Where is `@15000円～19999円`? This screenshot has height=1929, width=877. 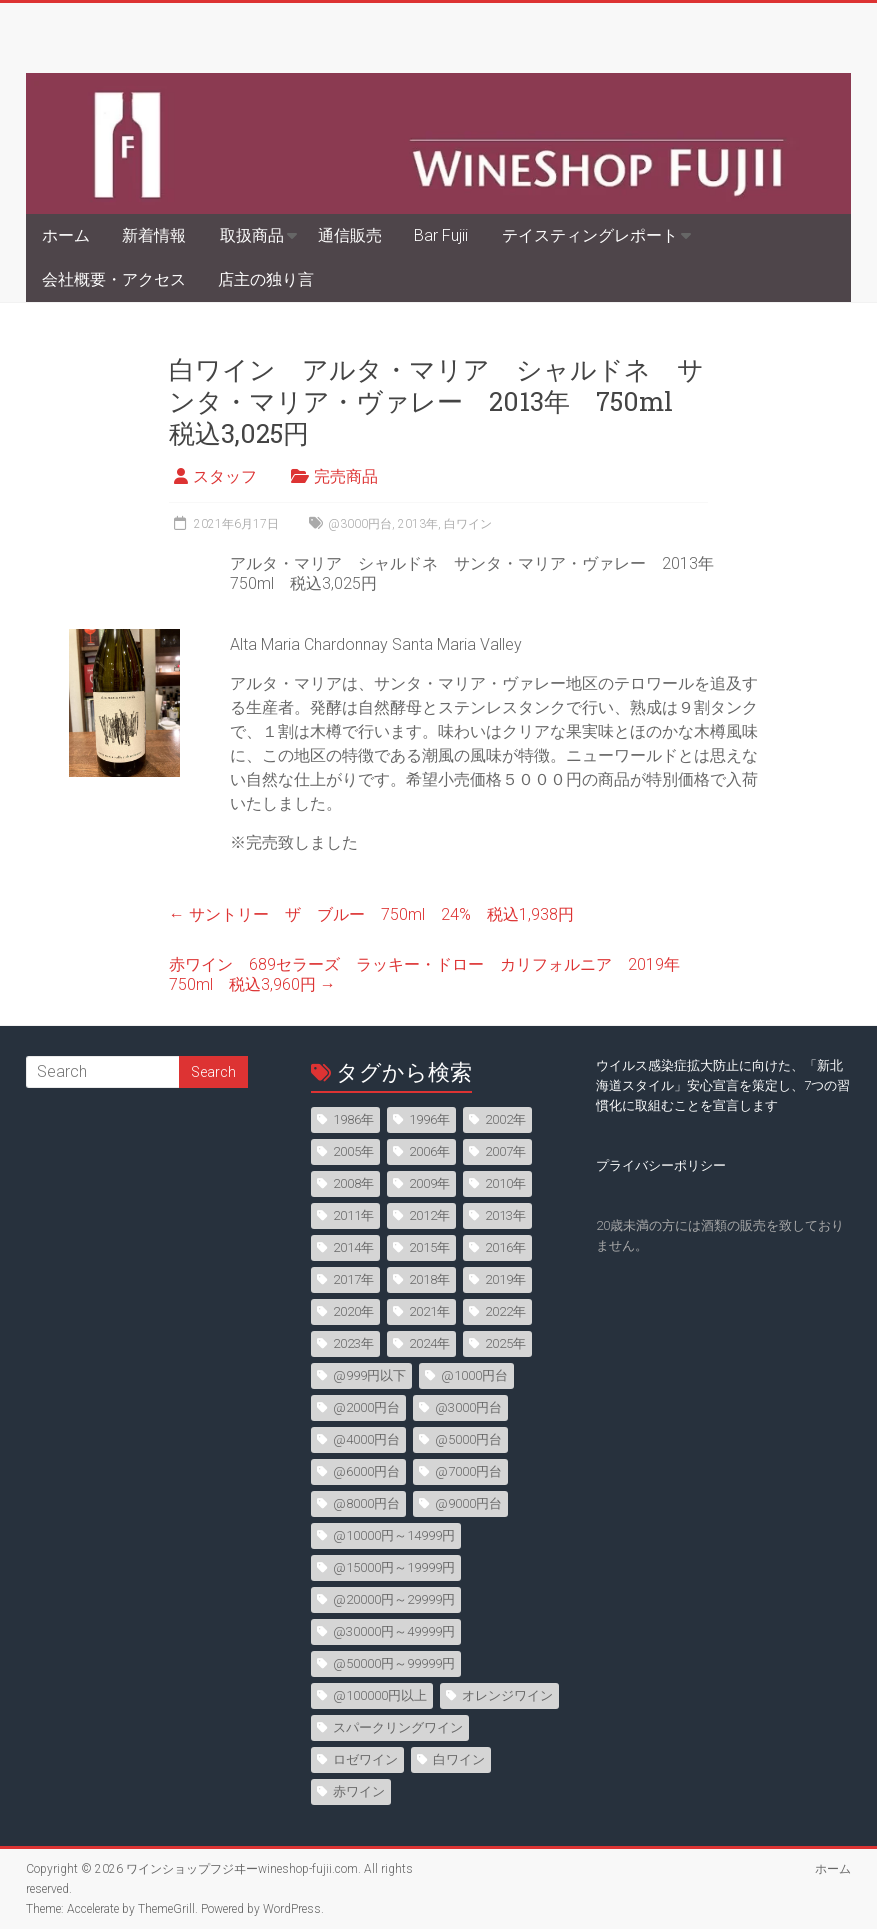
@15000円～19999円 is located at coordinates (394, 1567).